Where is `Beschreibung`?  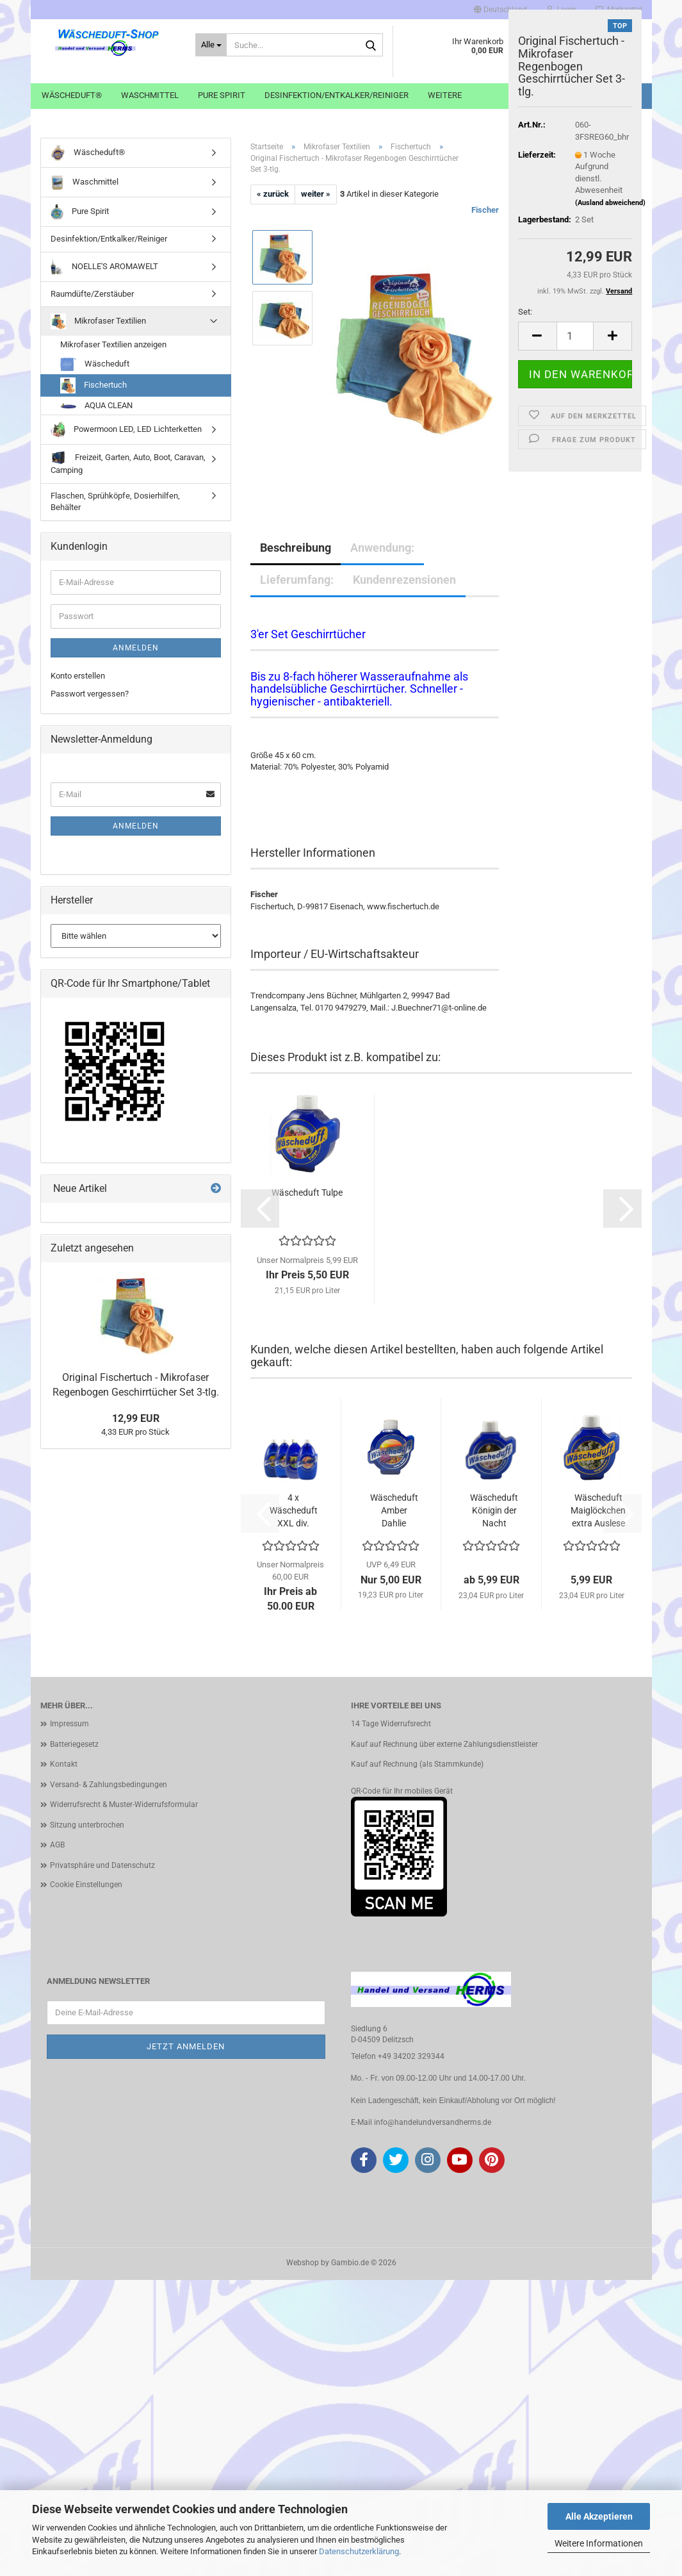 Beschreibung is located at coordinates (295, 547).